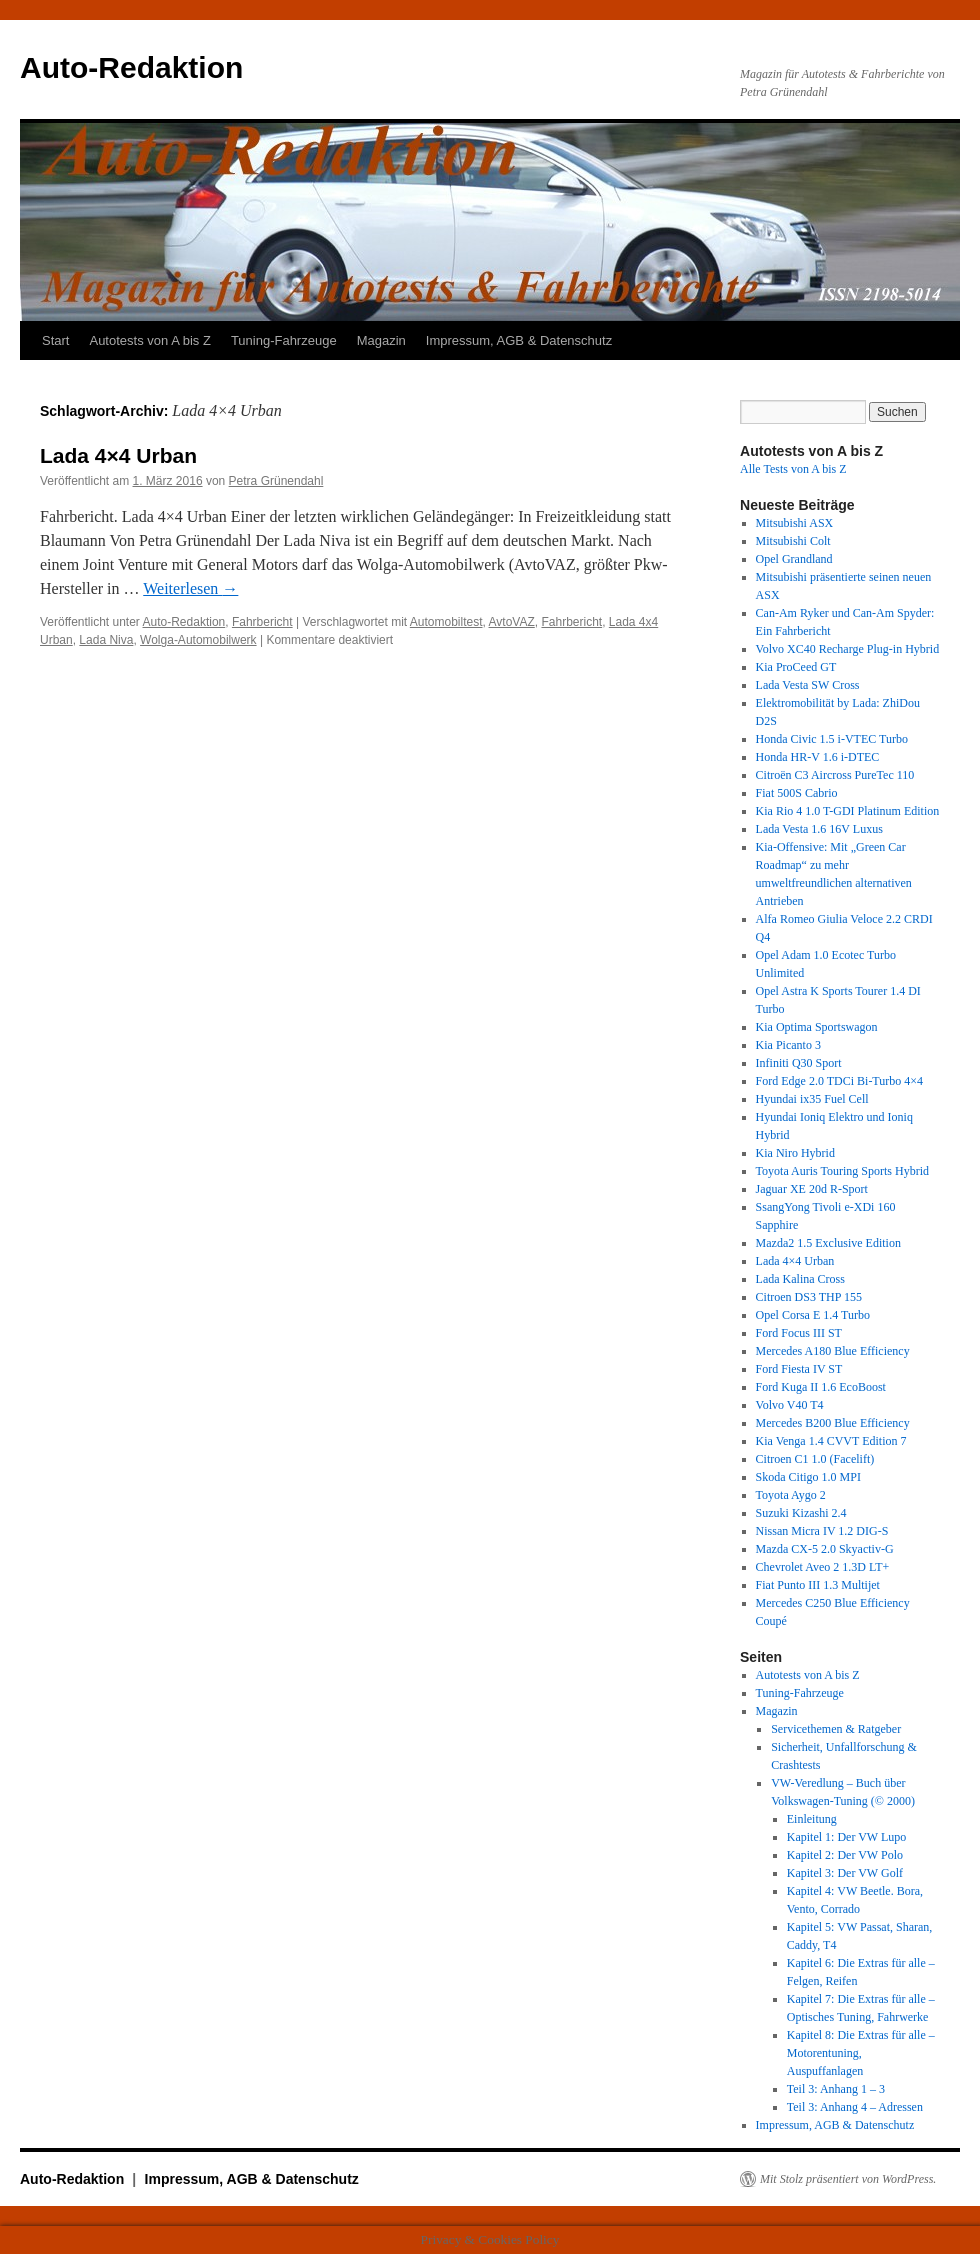 The height and width of the screenshot is (2254, 980). What do you see at coordinates (801, 1513) in the screenshot?
I see `Suzuki Kizashi 2.4` at bounding box center [801, 1513].